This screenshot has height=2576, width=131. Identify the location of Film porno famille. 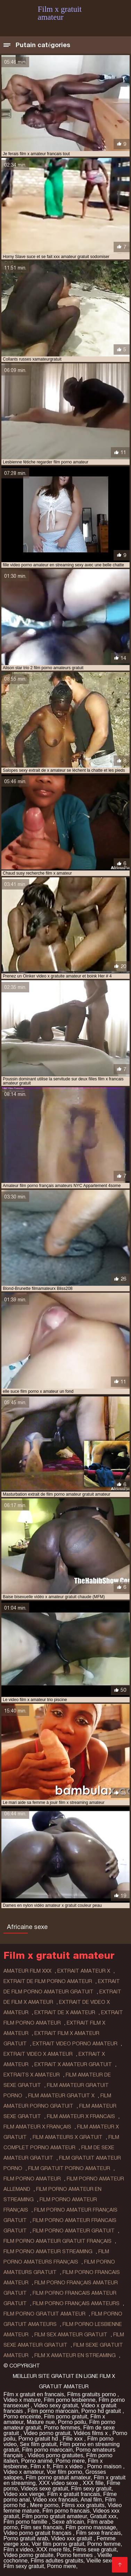
(26, 2522).